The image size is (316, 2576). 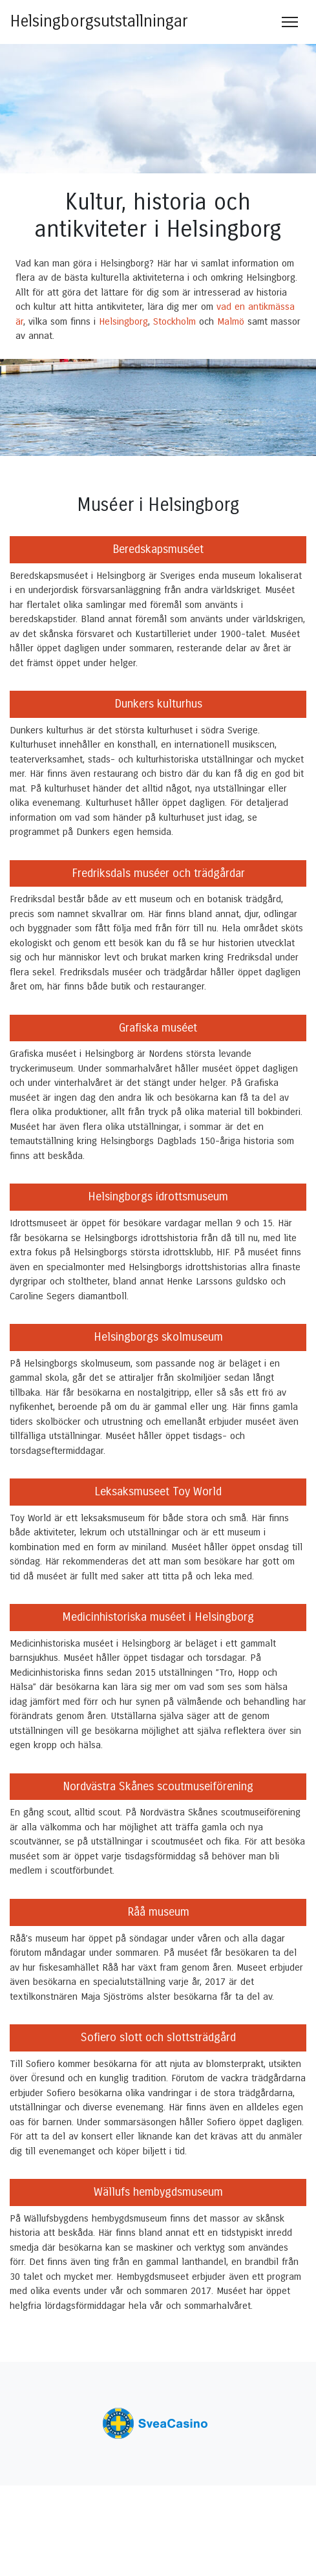 What do you see at coordinates (174, 321) in the screenshot?
I see `Stockholm` at bounding box center [174, 321].